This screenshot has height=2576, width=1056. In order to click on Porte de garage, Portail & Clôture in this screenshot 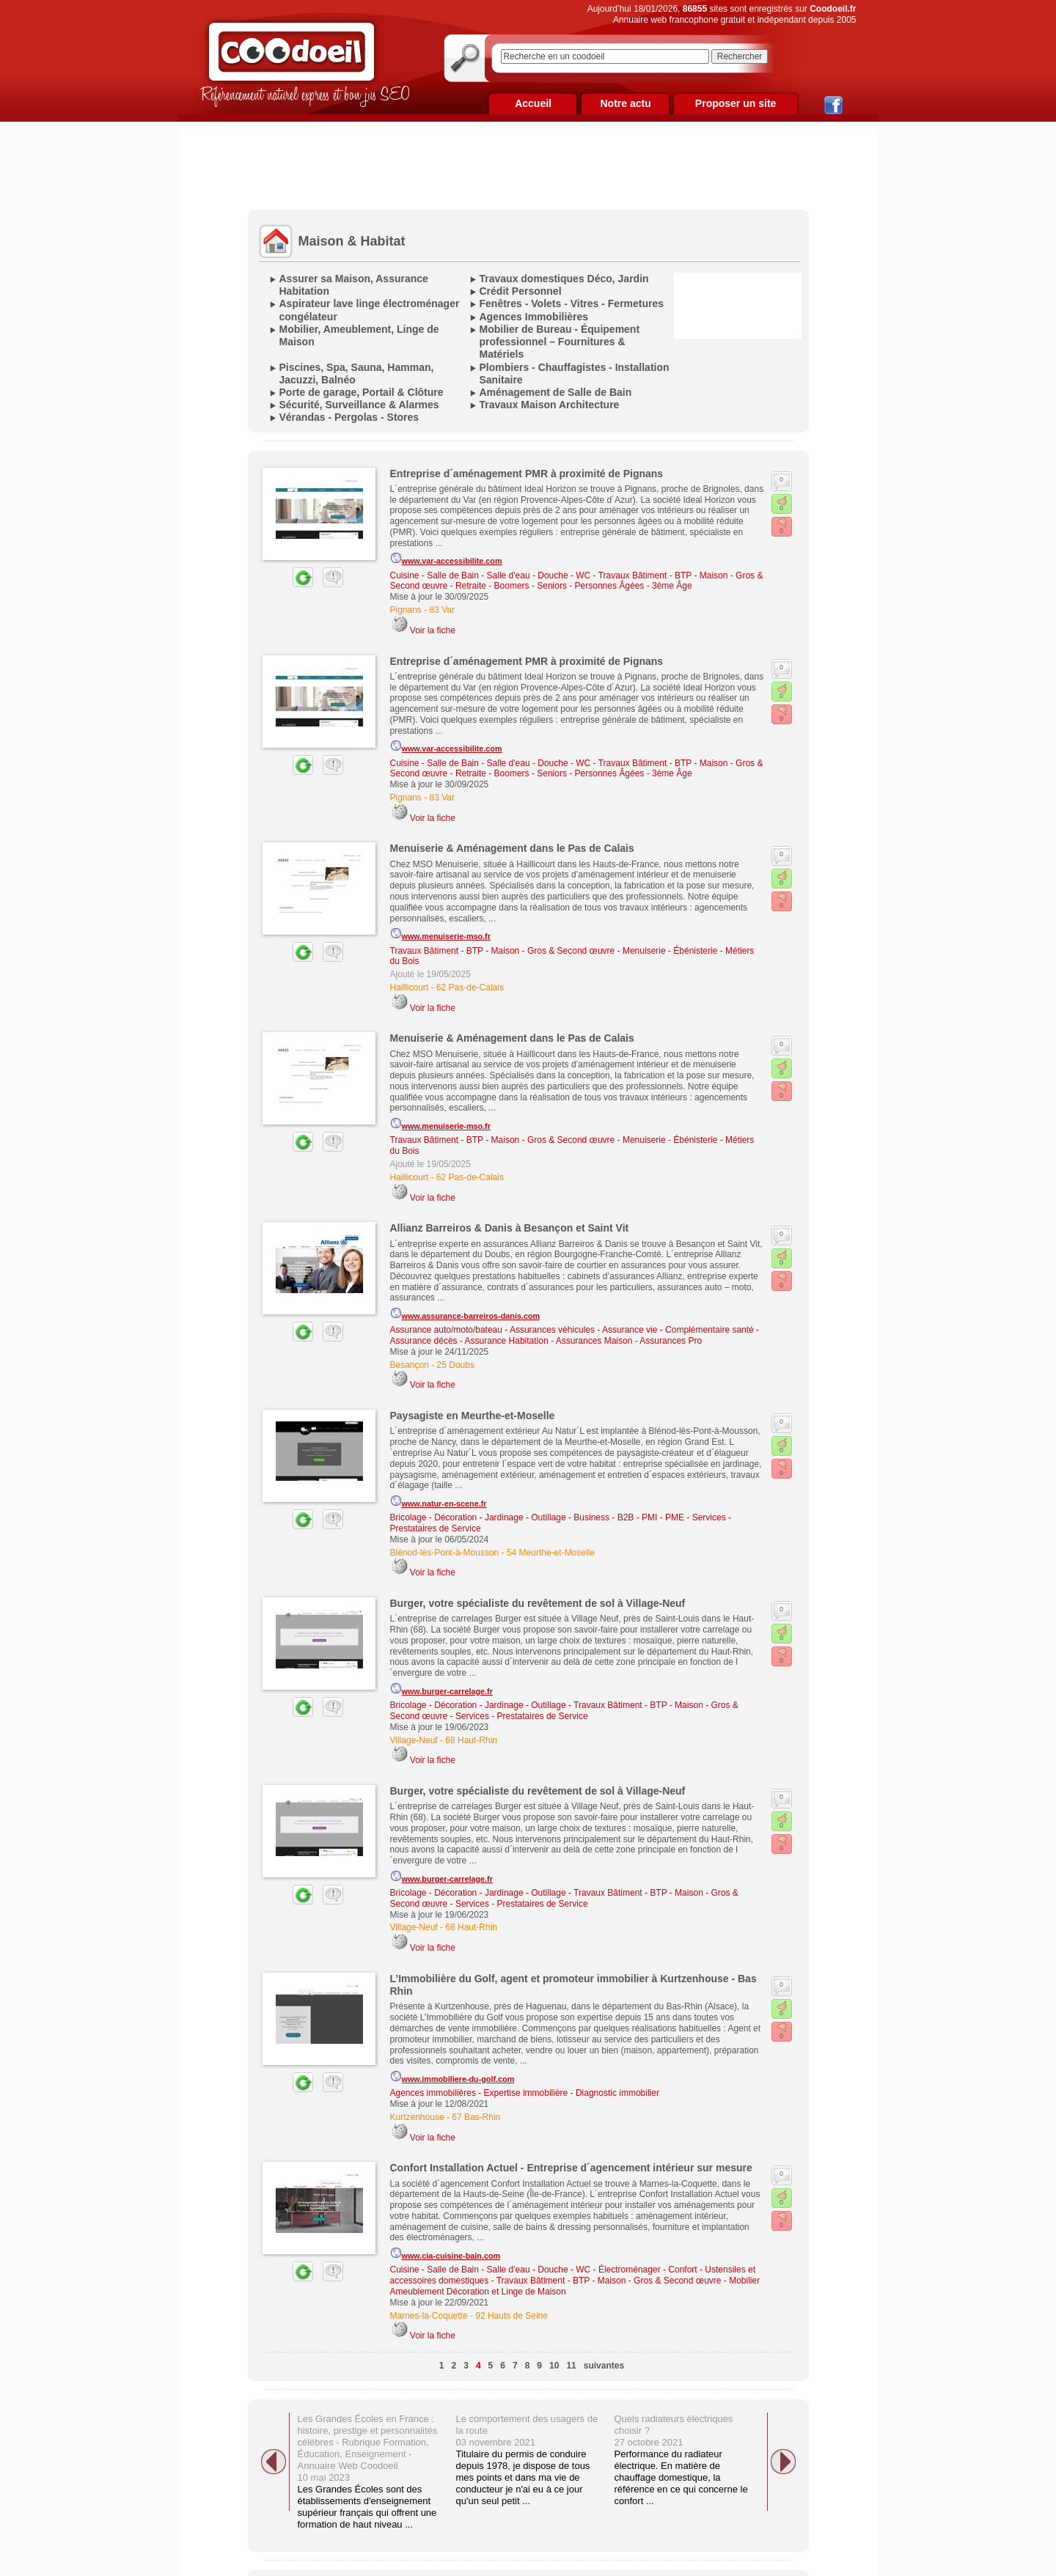, I will do `click(361, 392)`.